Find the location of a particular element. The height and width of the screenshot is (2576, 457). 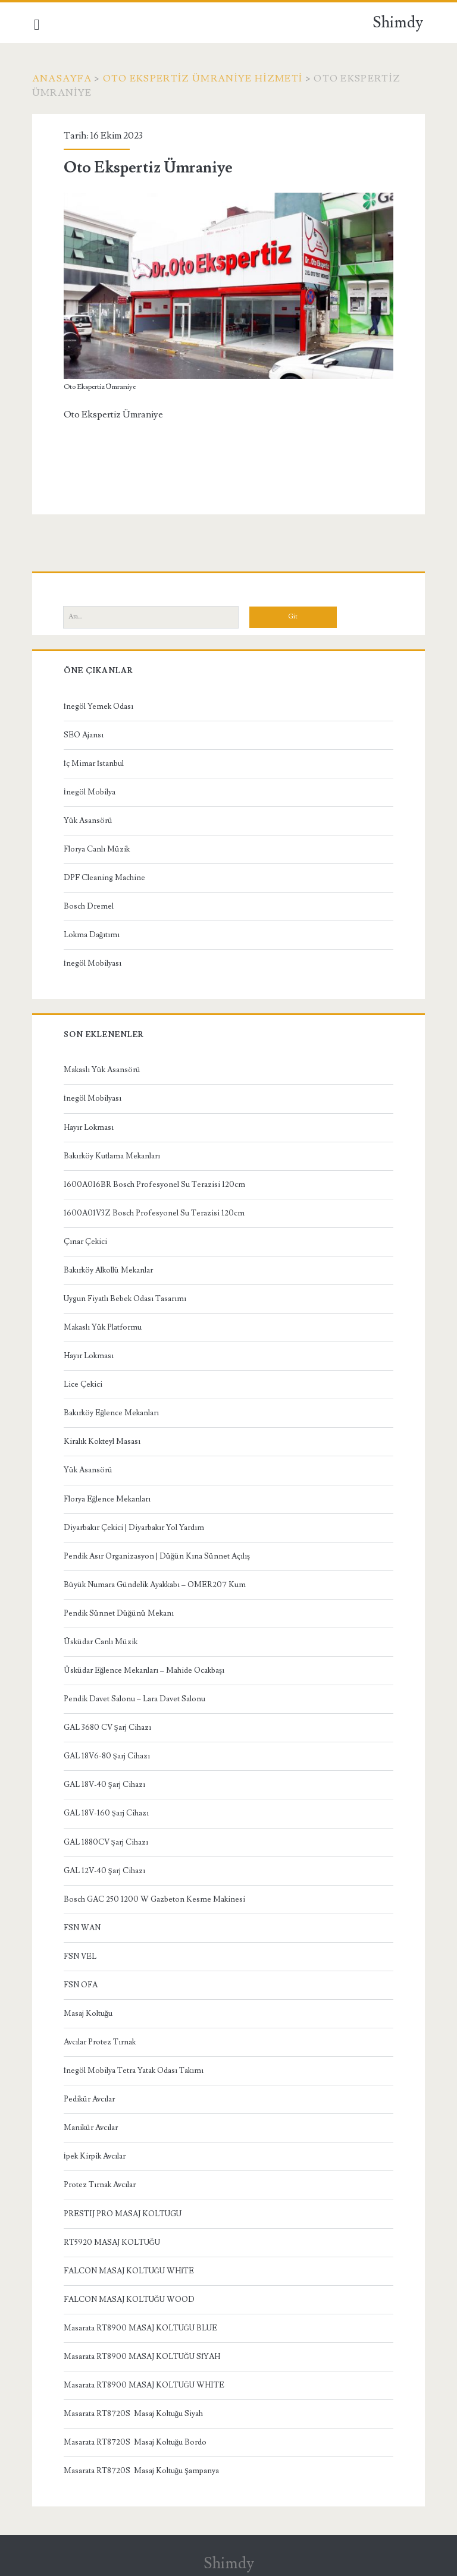

İnegöl Mobilya is located at coordinates (91, 790).